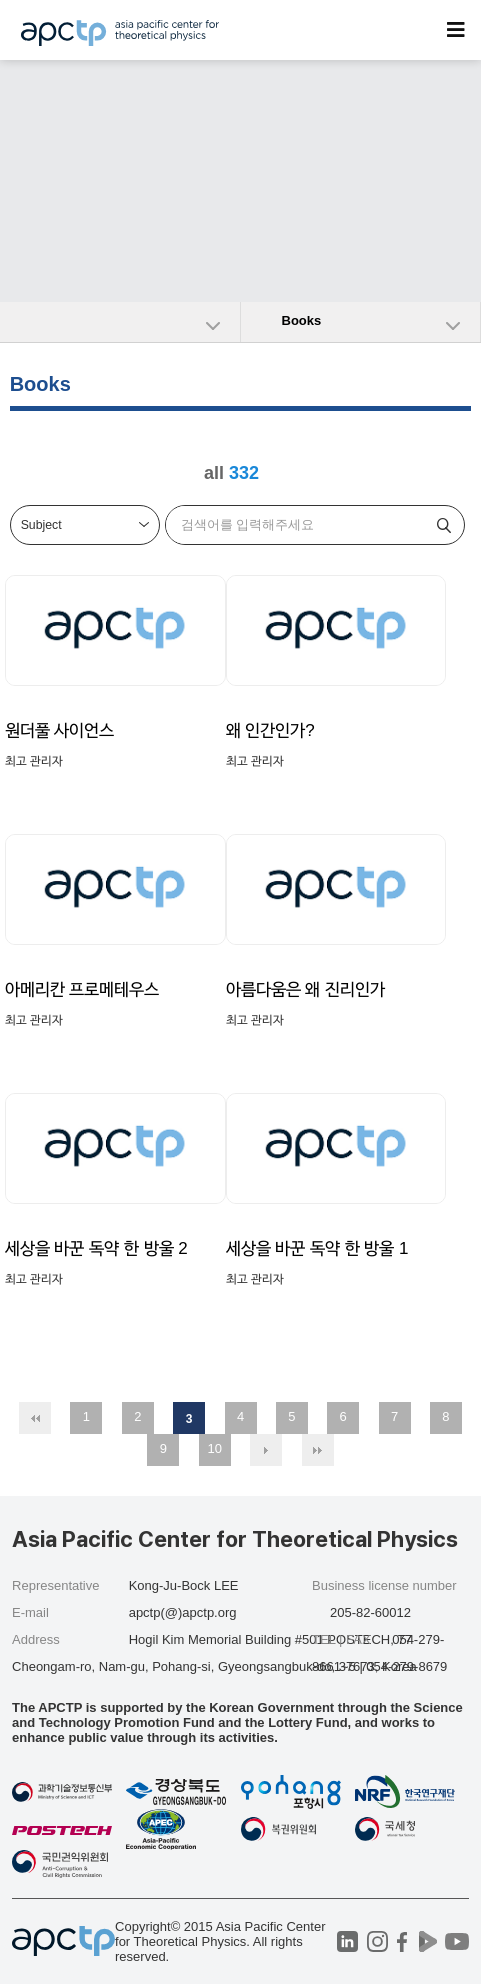 Image resolution: width=481 pixels, height=1984 pixels. What do you see at coordinates (305, 989) in the screenshot?
I see `아름다움은 왜 진리인가` at bounding box center [305, 989].